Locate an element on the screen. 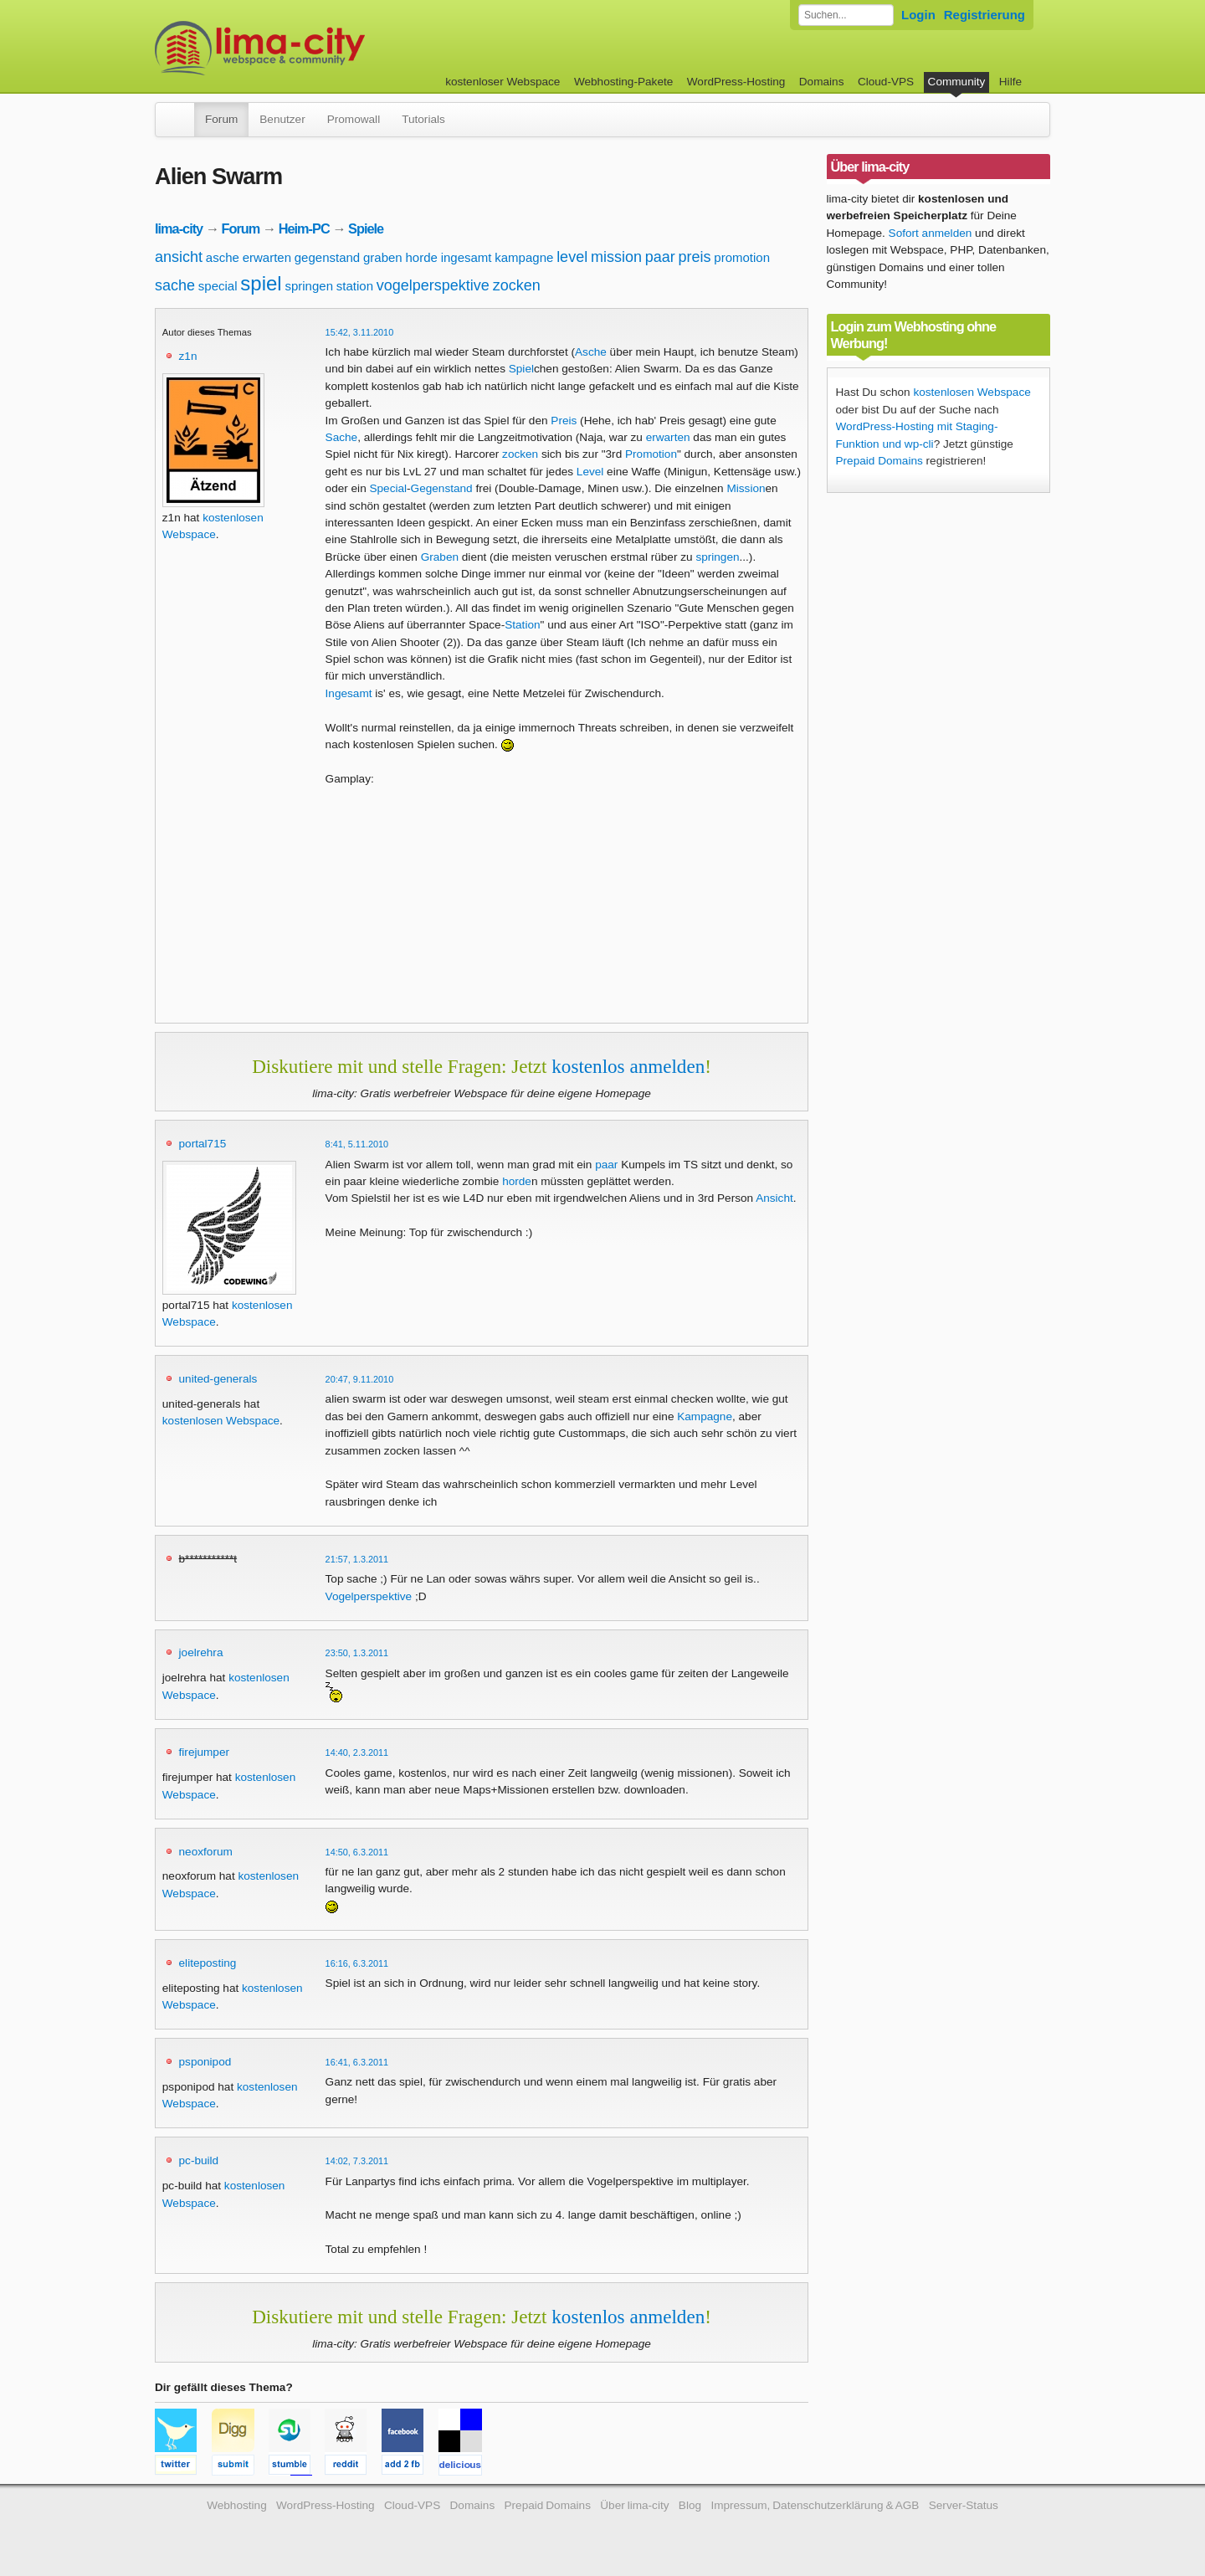 Image resolution: width=1205 pixels, height=2576 pixels. gegenstand is located at coordinates (327, 257).